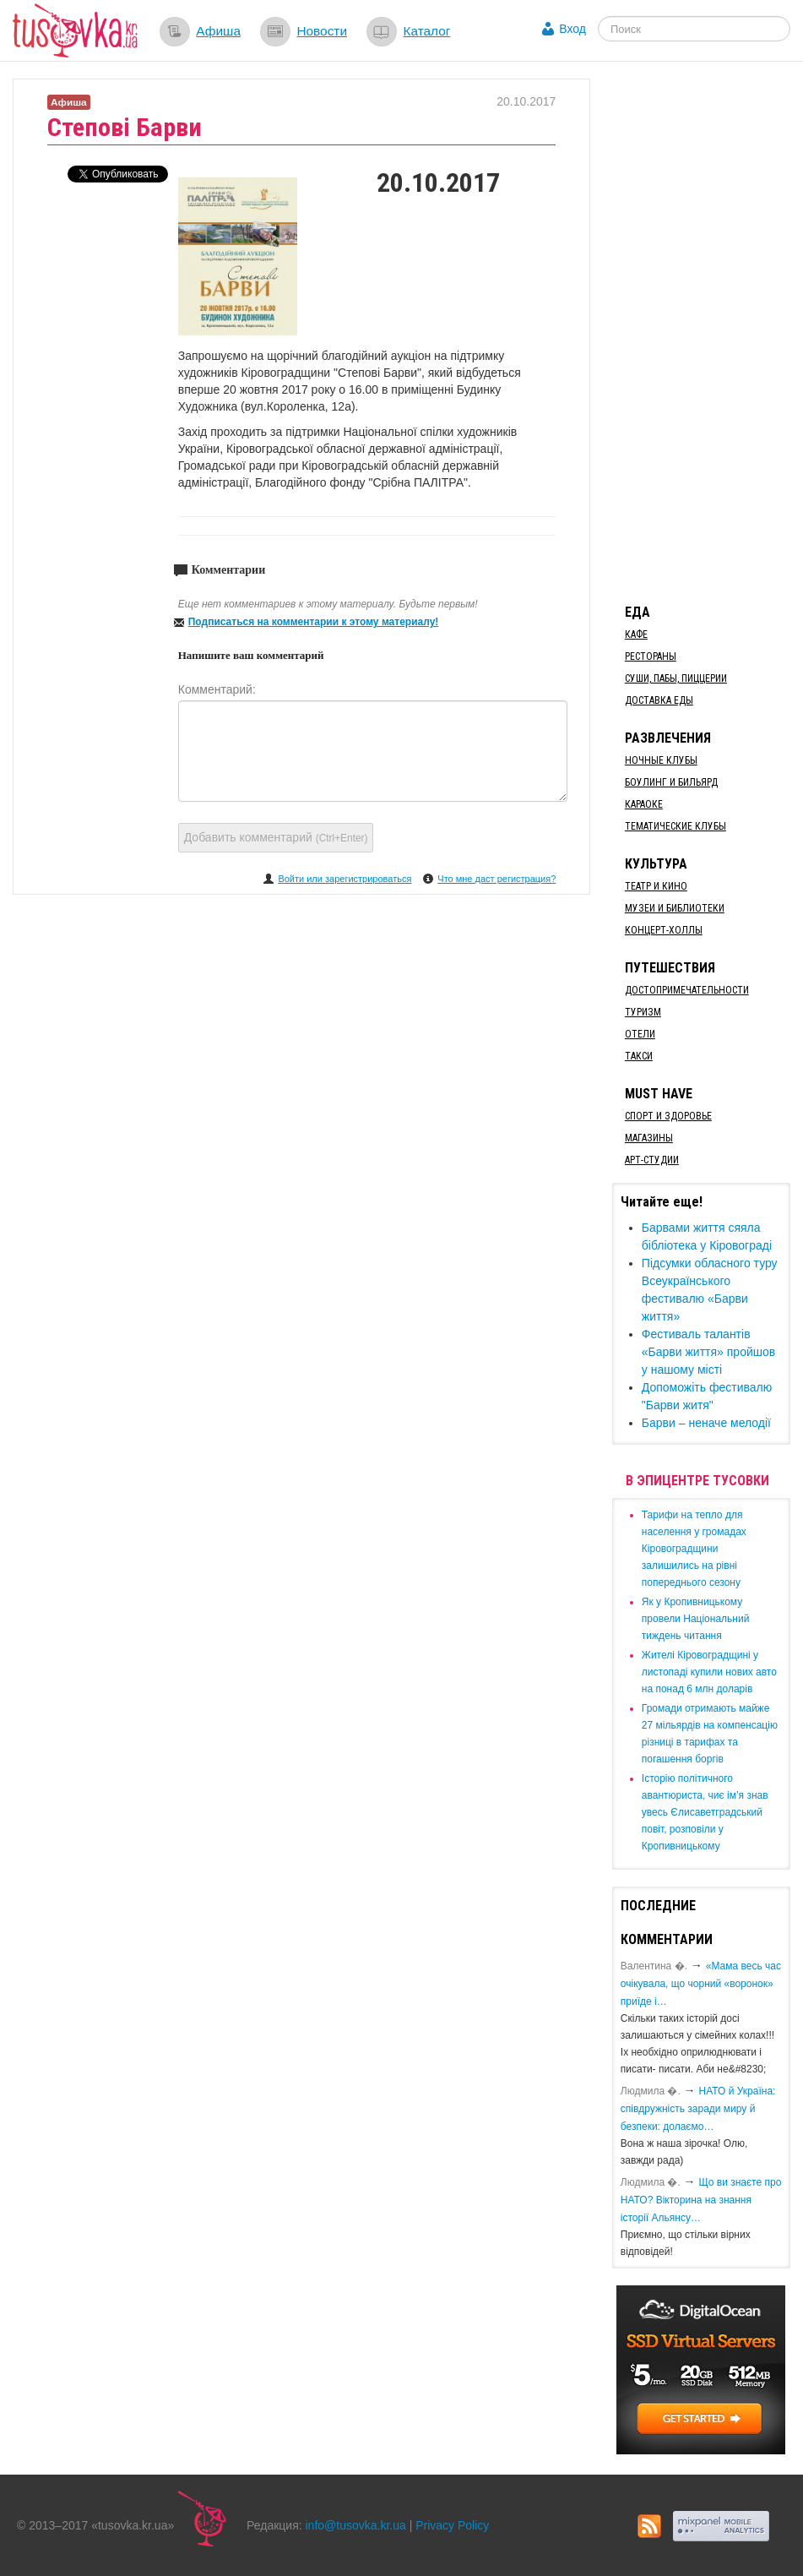 The width and height of the screenshot is (803, 2576). I want to click on ​Жителі Кіровоградщині у листопаді купили нових авто на понад 6 млн доларів, so click(709, 1672).